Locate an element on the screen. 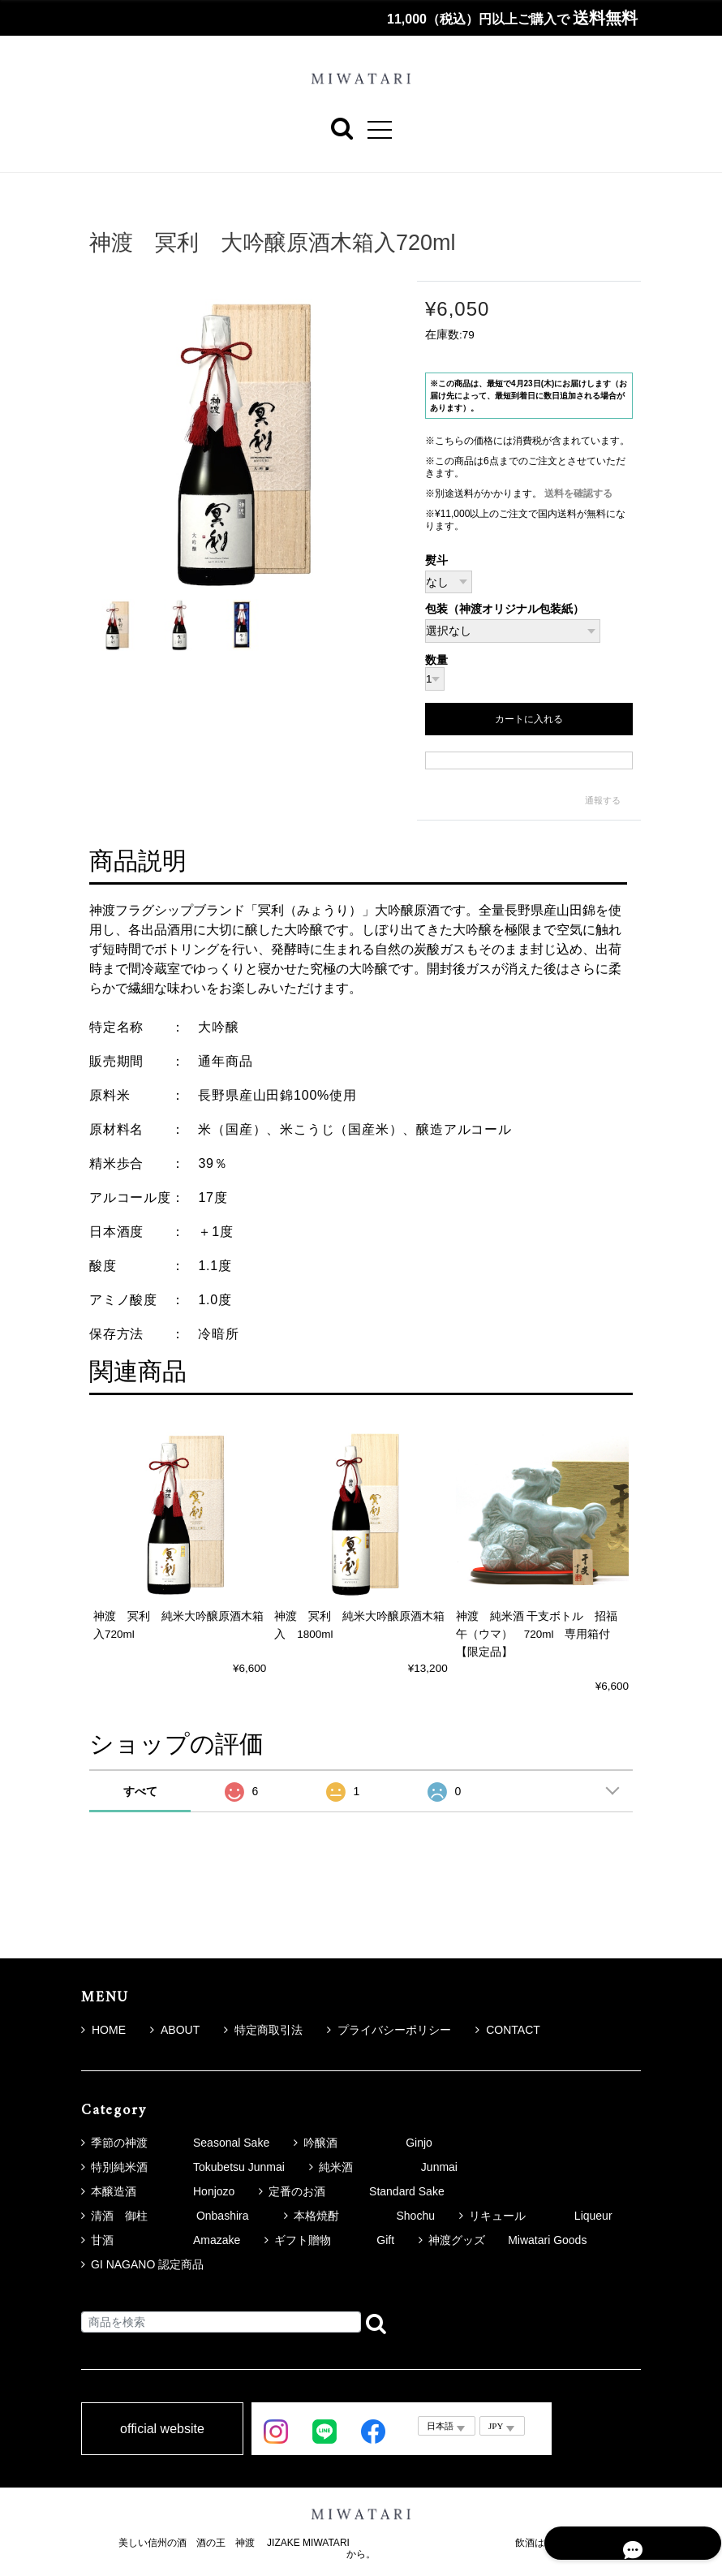  本醸造酒 Honjozo is located at coordinates (162, 2191).